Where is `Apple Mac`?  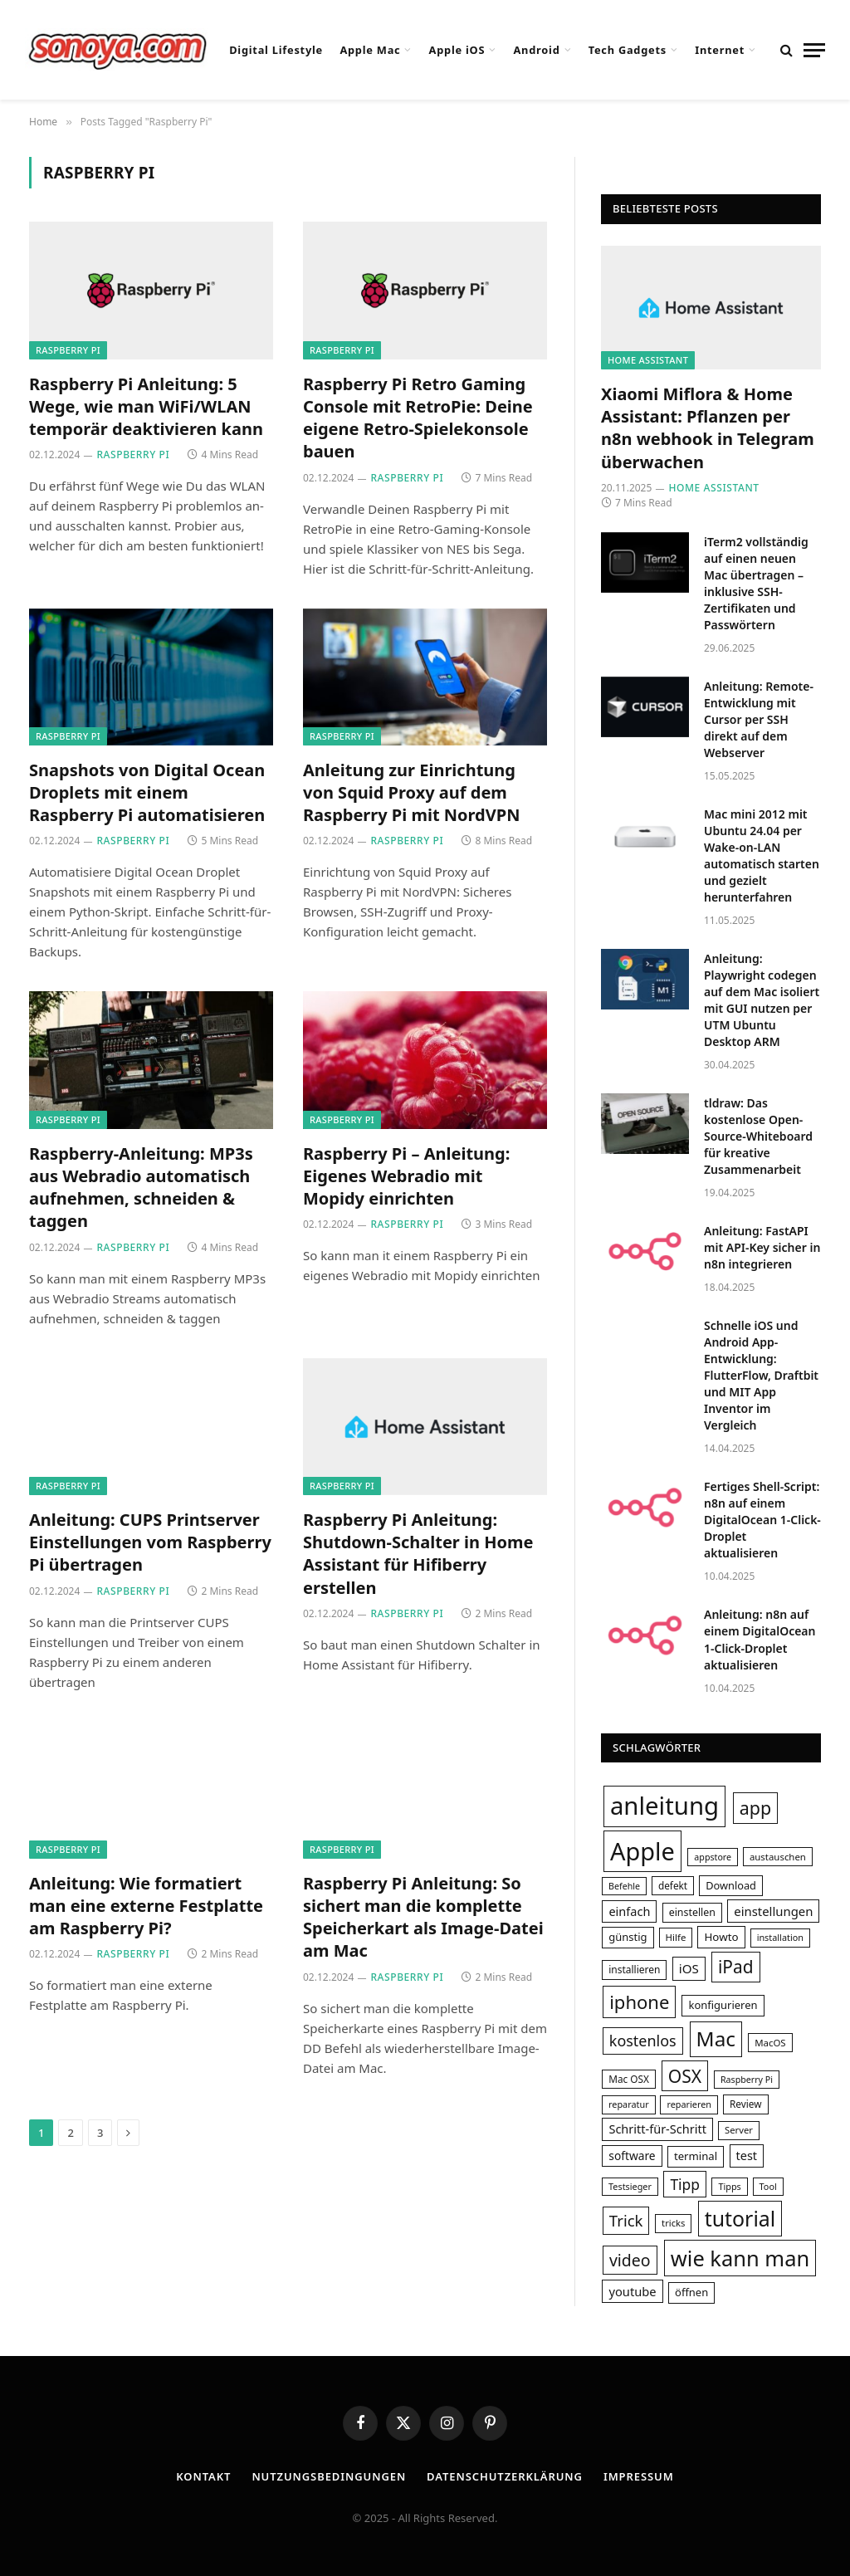
Apple Mac is located at coordinates (370, 49).